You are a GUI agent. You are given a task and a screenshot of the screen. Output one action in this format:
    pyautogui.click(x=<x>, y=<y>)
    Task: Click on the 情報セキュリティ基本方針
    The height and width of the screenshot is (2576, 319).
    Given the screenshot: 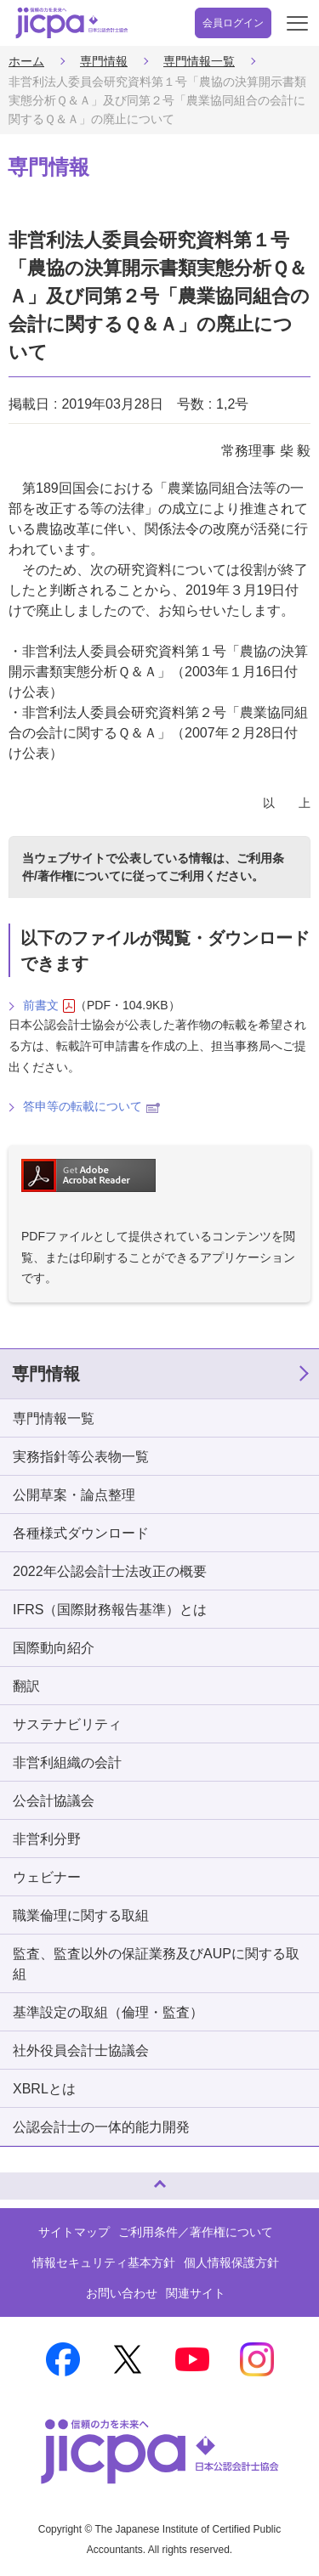 What is the action you would take?
    pyautogui.click(x=103, y=2262)
    